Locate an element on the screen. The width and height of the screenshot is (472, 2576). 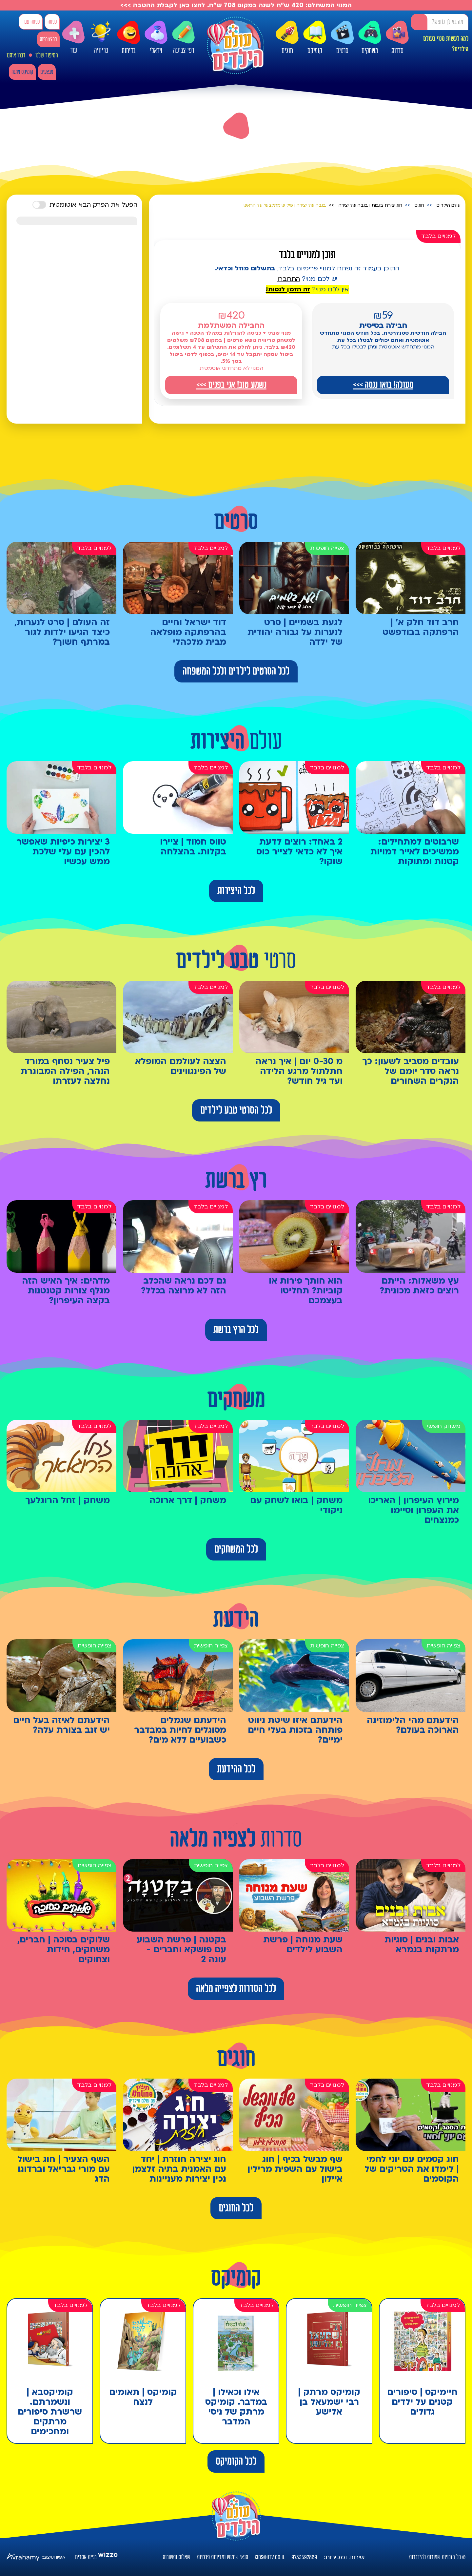
לכל הסרטים לילדים ולכל המשפחה is located at coordinates (236, 671).